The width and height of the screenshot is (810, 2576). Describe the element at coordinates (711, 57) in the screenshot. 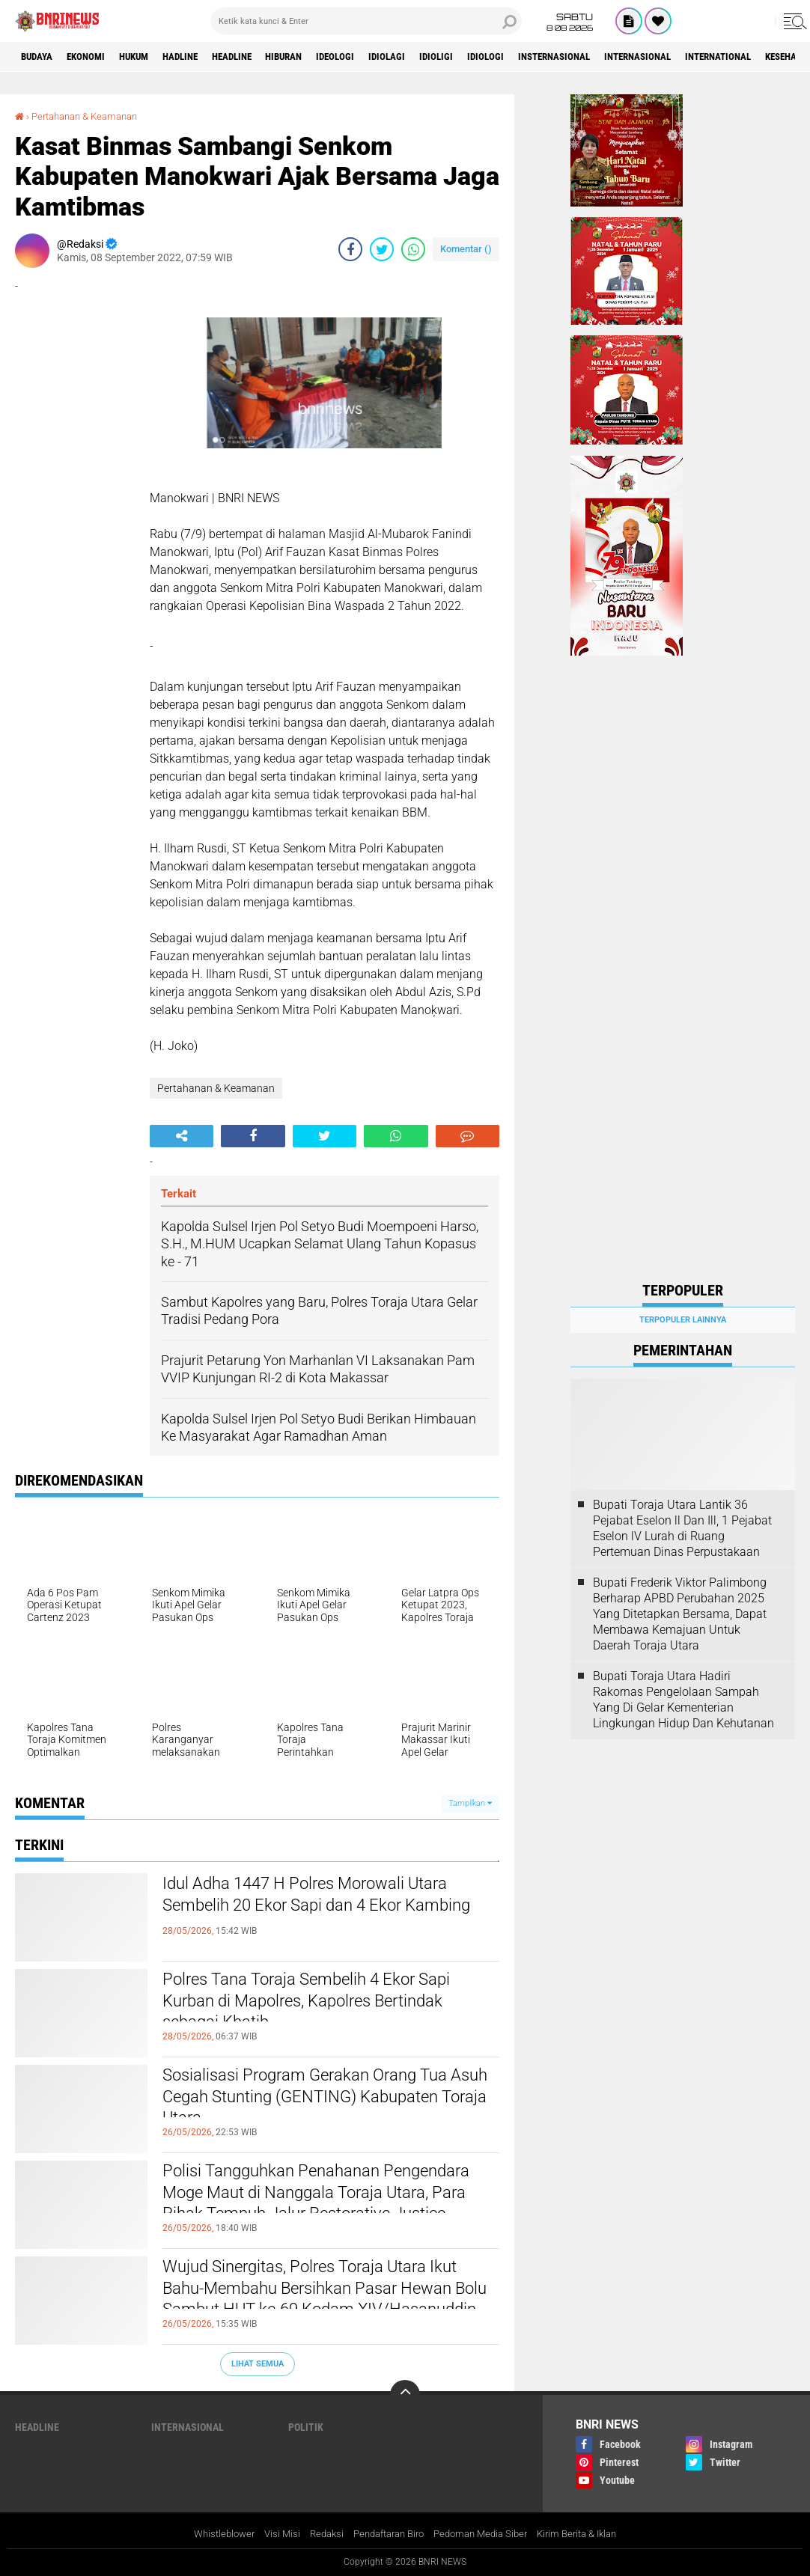

I see `Internasional` at that location.